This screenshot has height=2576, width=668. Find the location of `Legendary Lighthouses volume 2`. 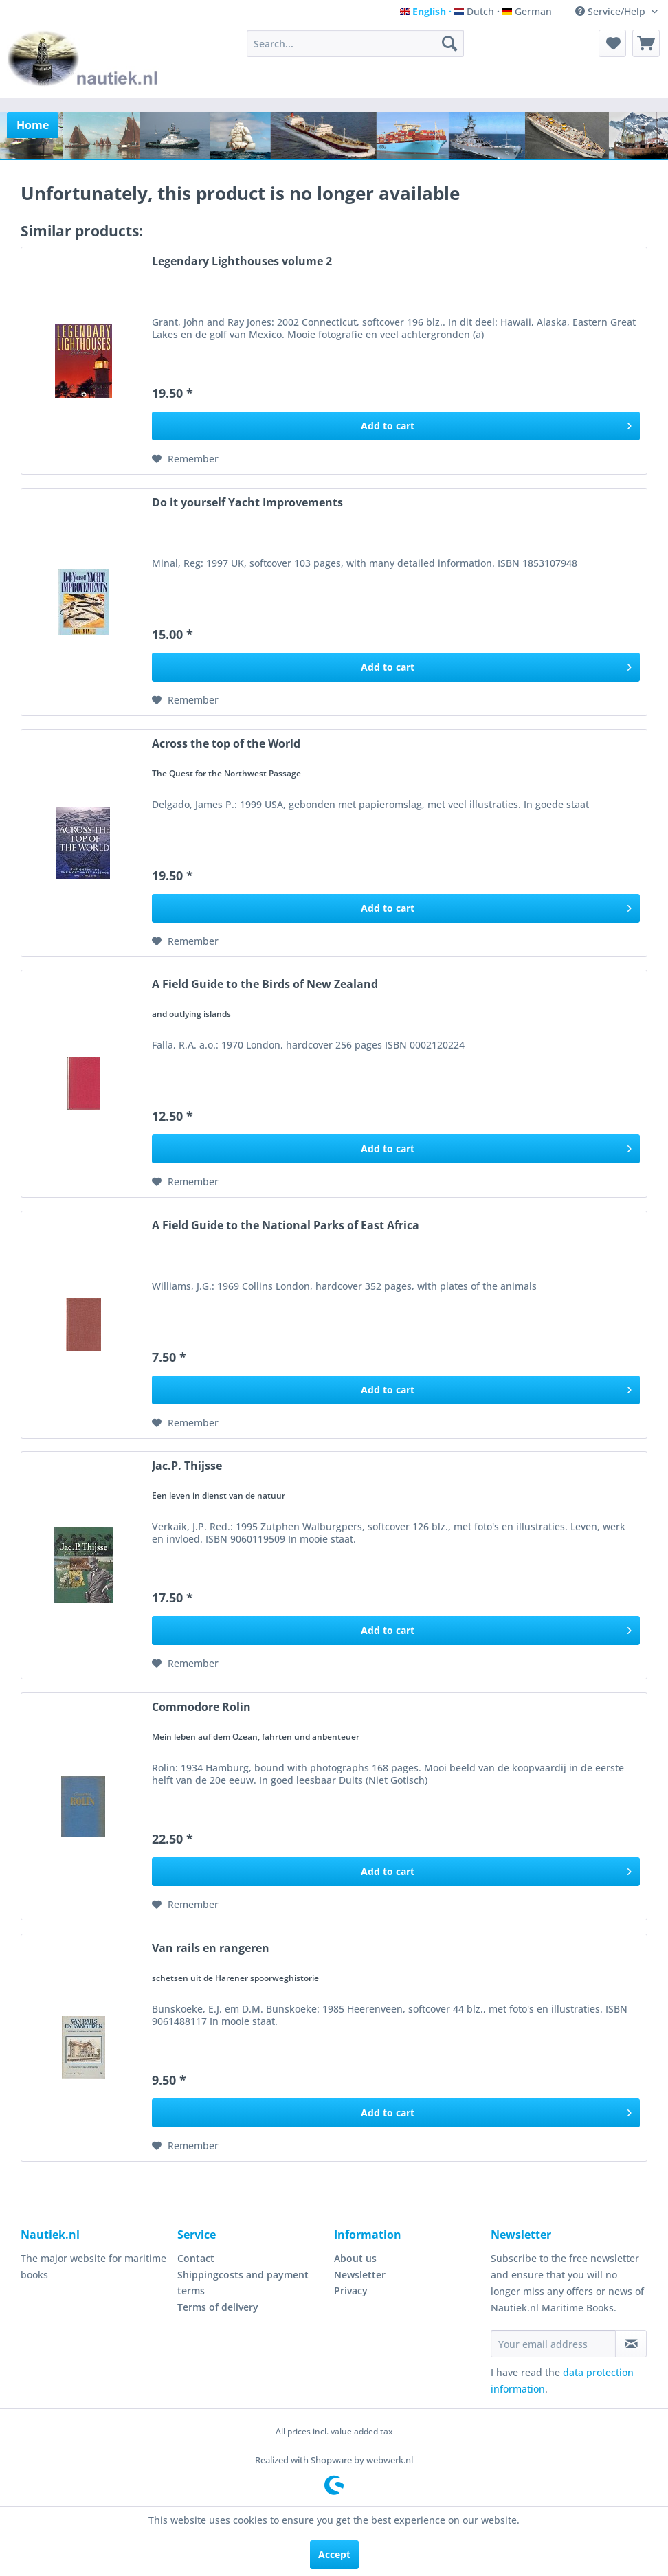

Legendary Lighthouses volume 2 is located at coordinates (242, 261).